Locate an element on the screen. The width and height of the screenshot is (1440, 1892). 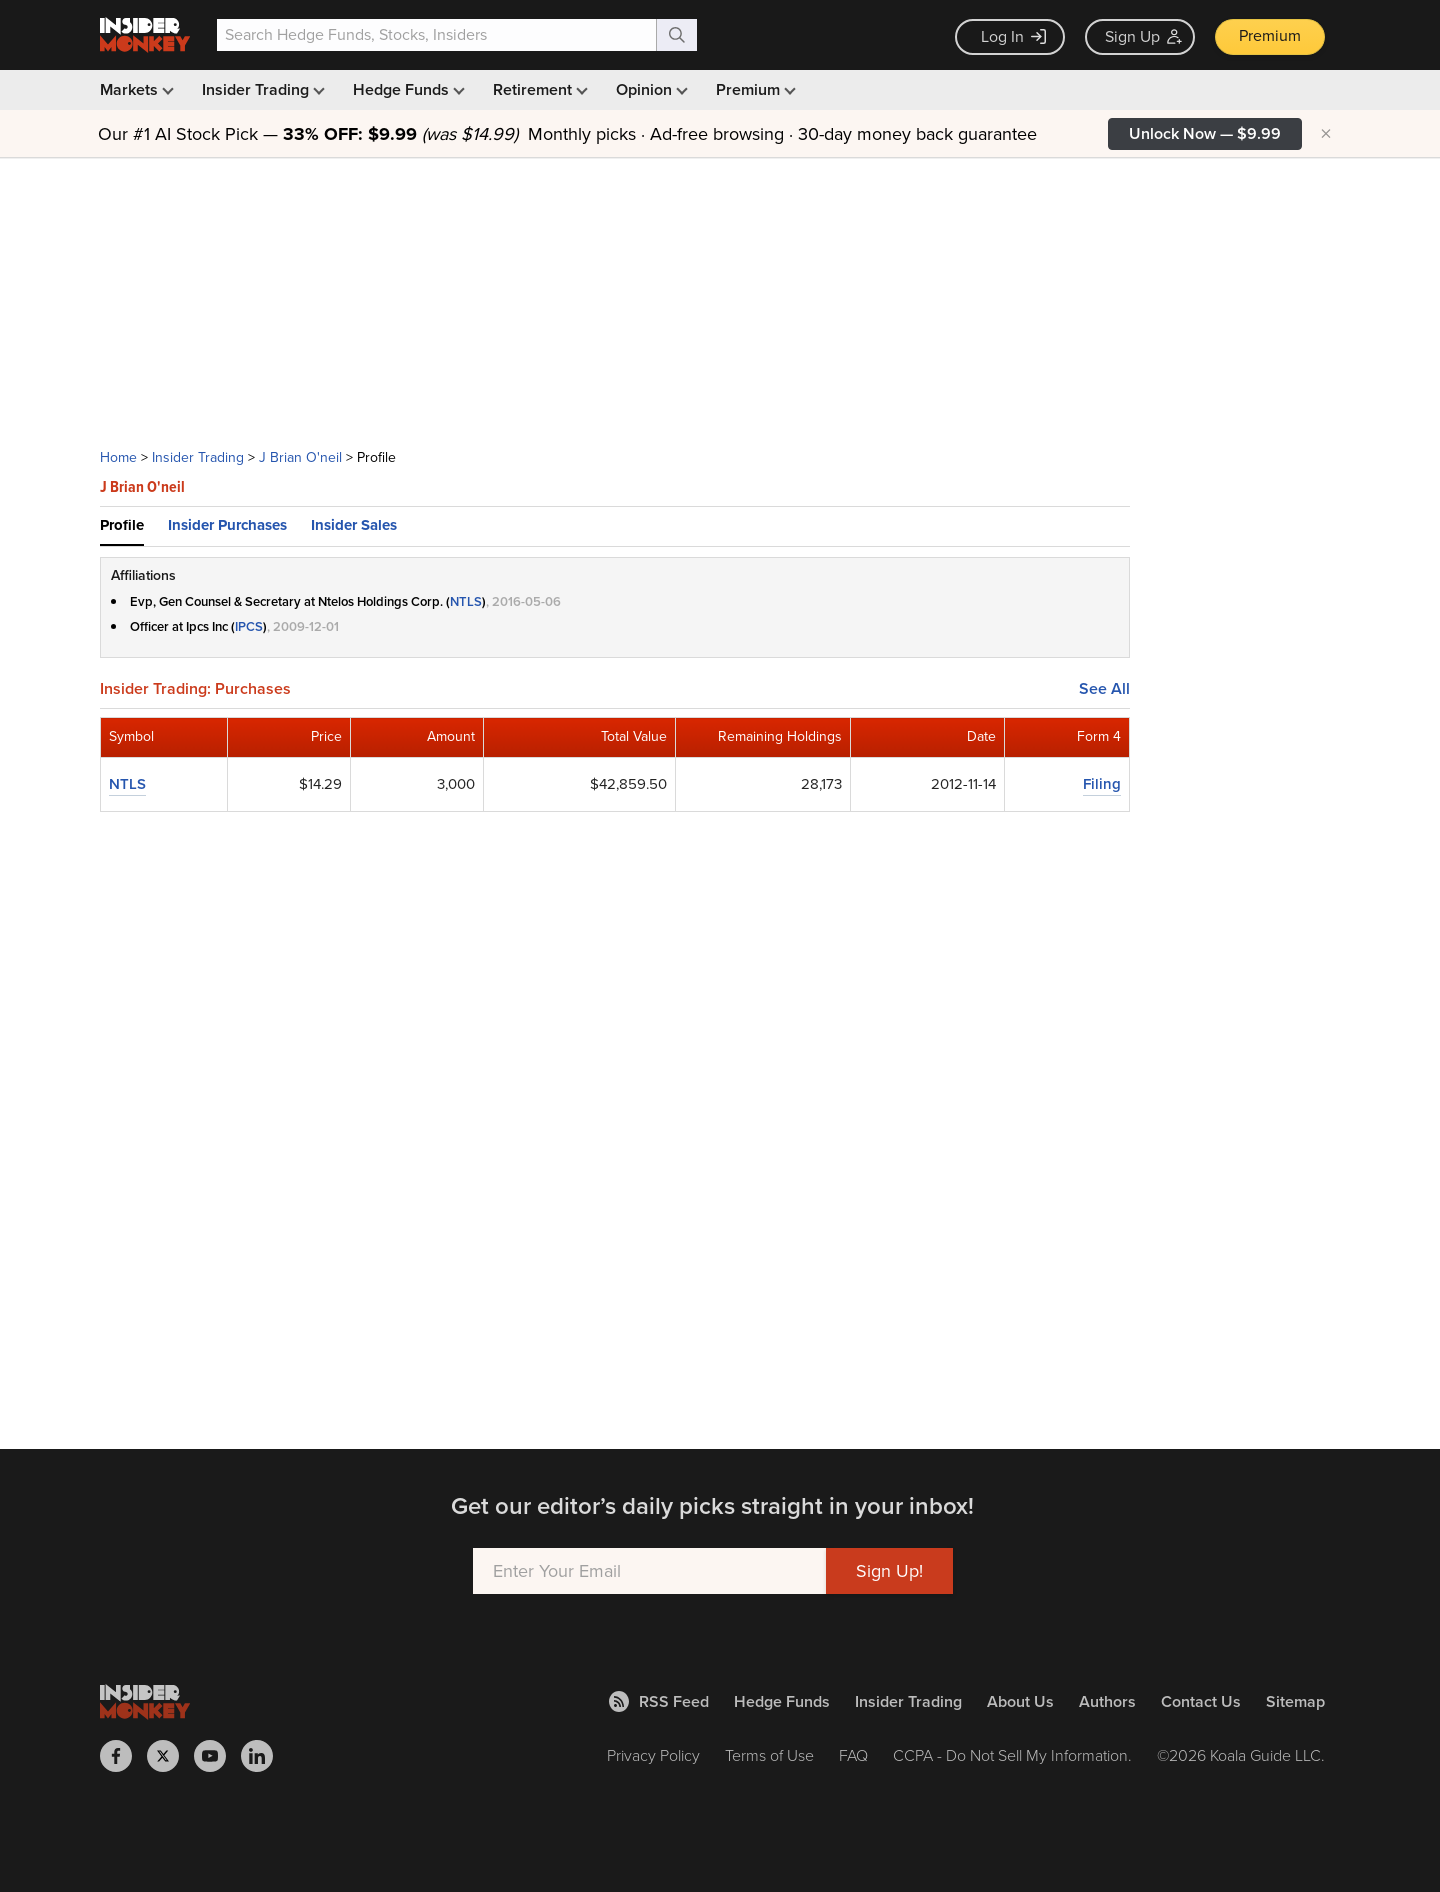
See All is located at coordinates (1104, 689).